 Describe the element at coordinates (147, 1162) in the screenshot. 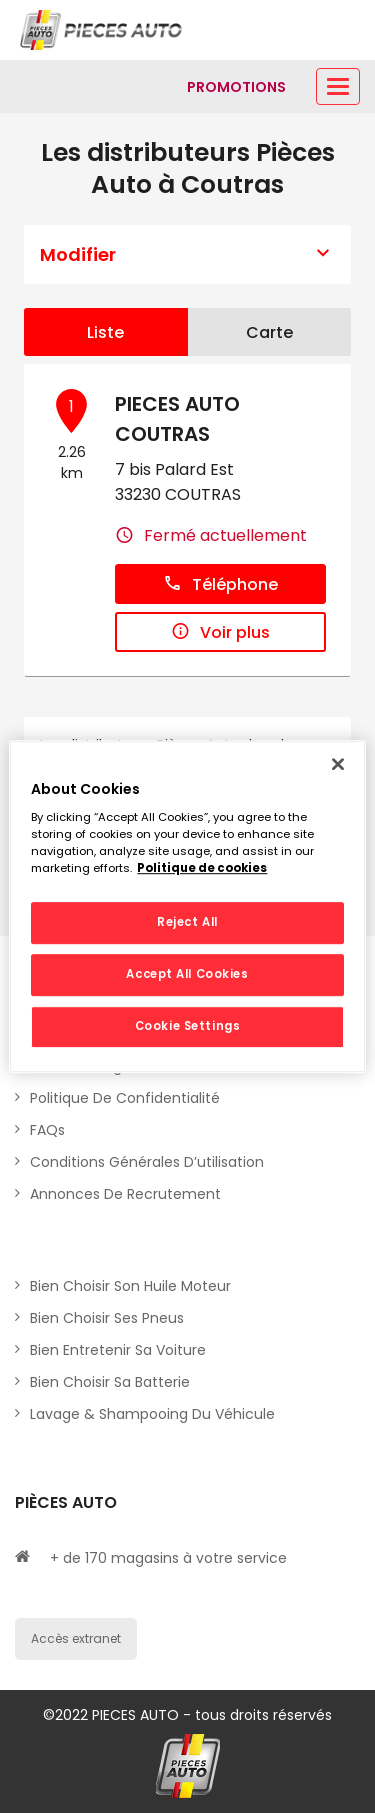

I see `Conditions générales d’utilisation` at that location.